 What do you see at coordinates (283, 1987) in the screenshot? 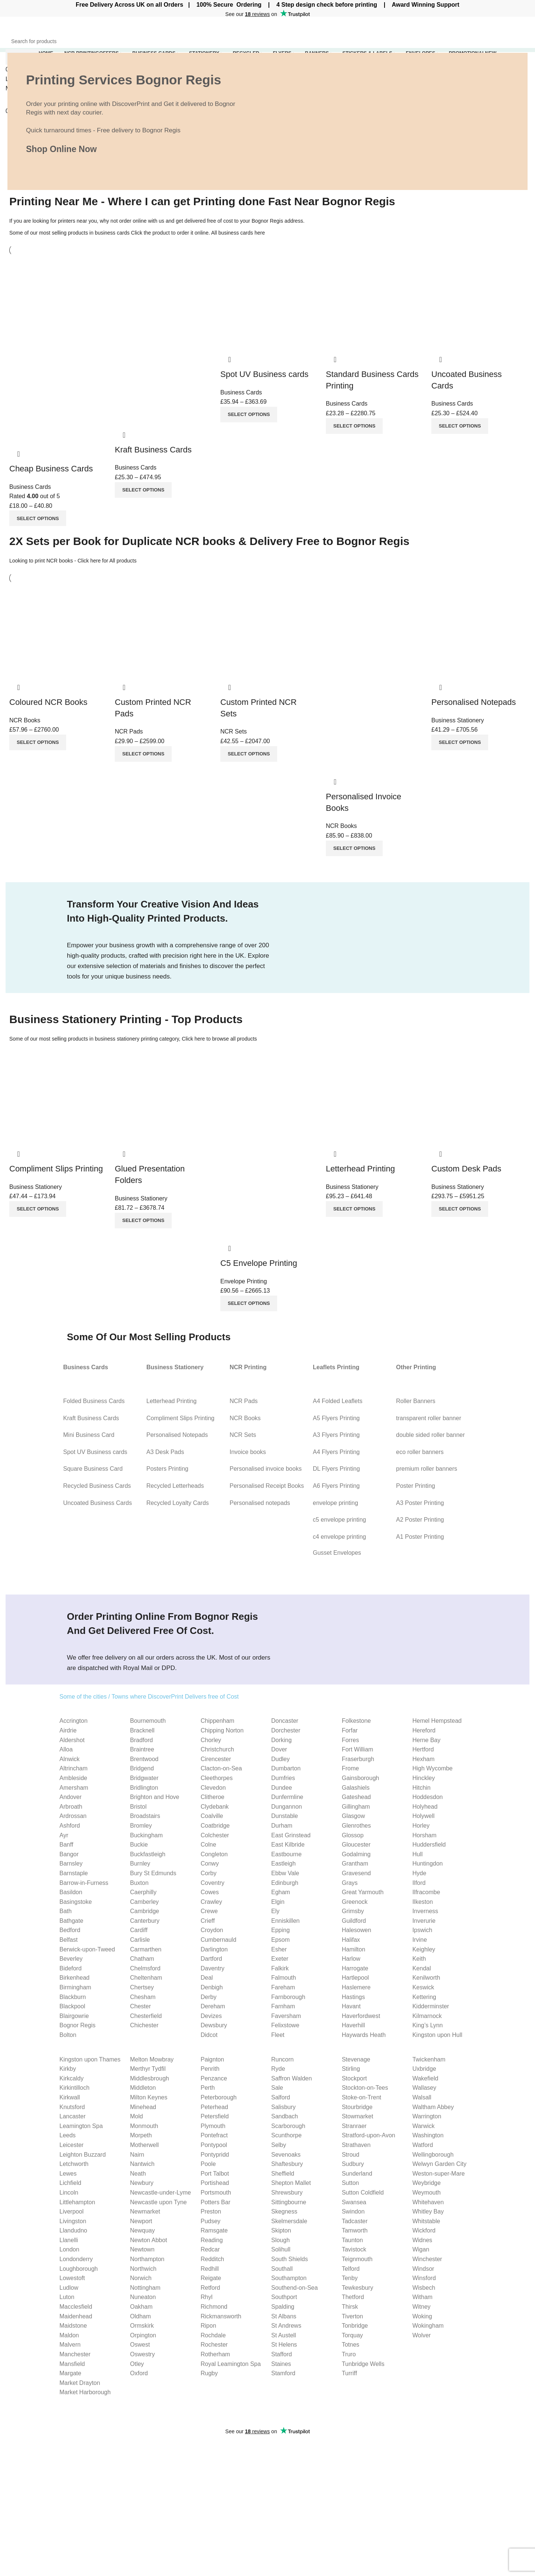
I see `Fareham` at bounding box center [283, 1987].